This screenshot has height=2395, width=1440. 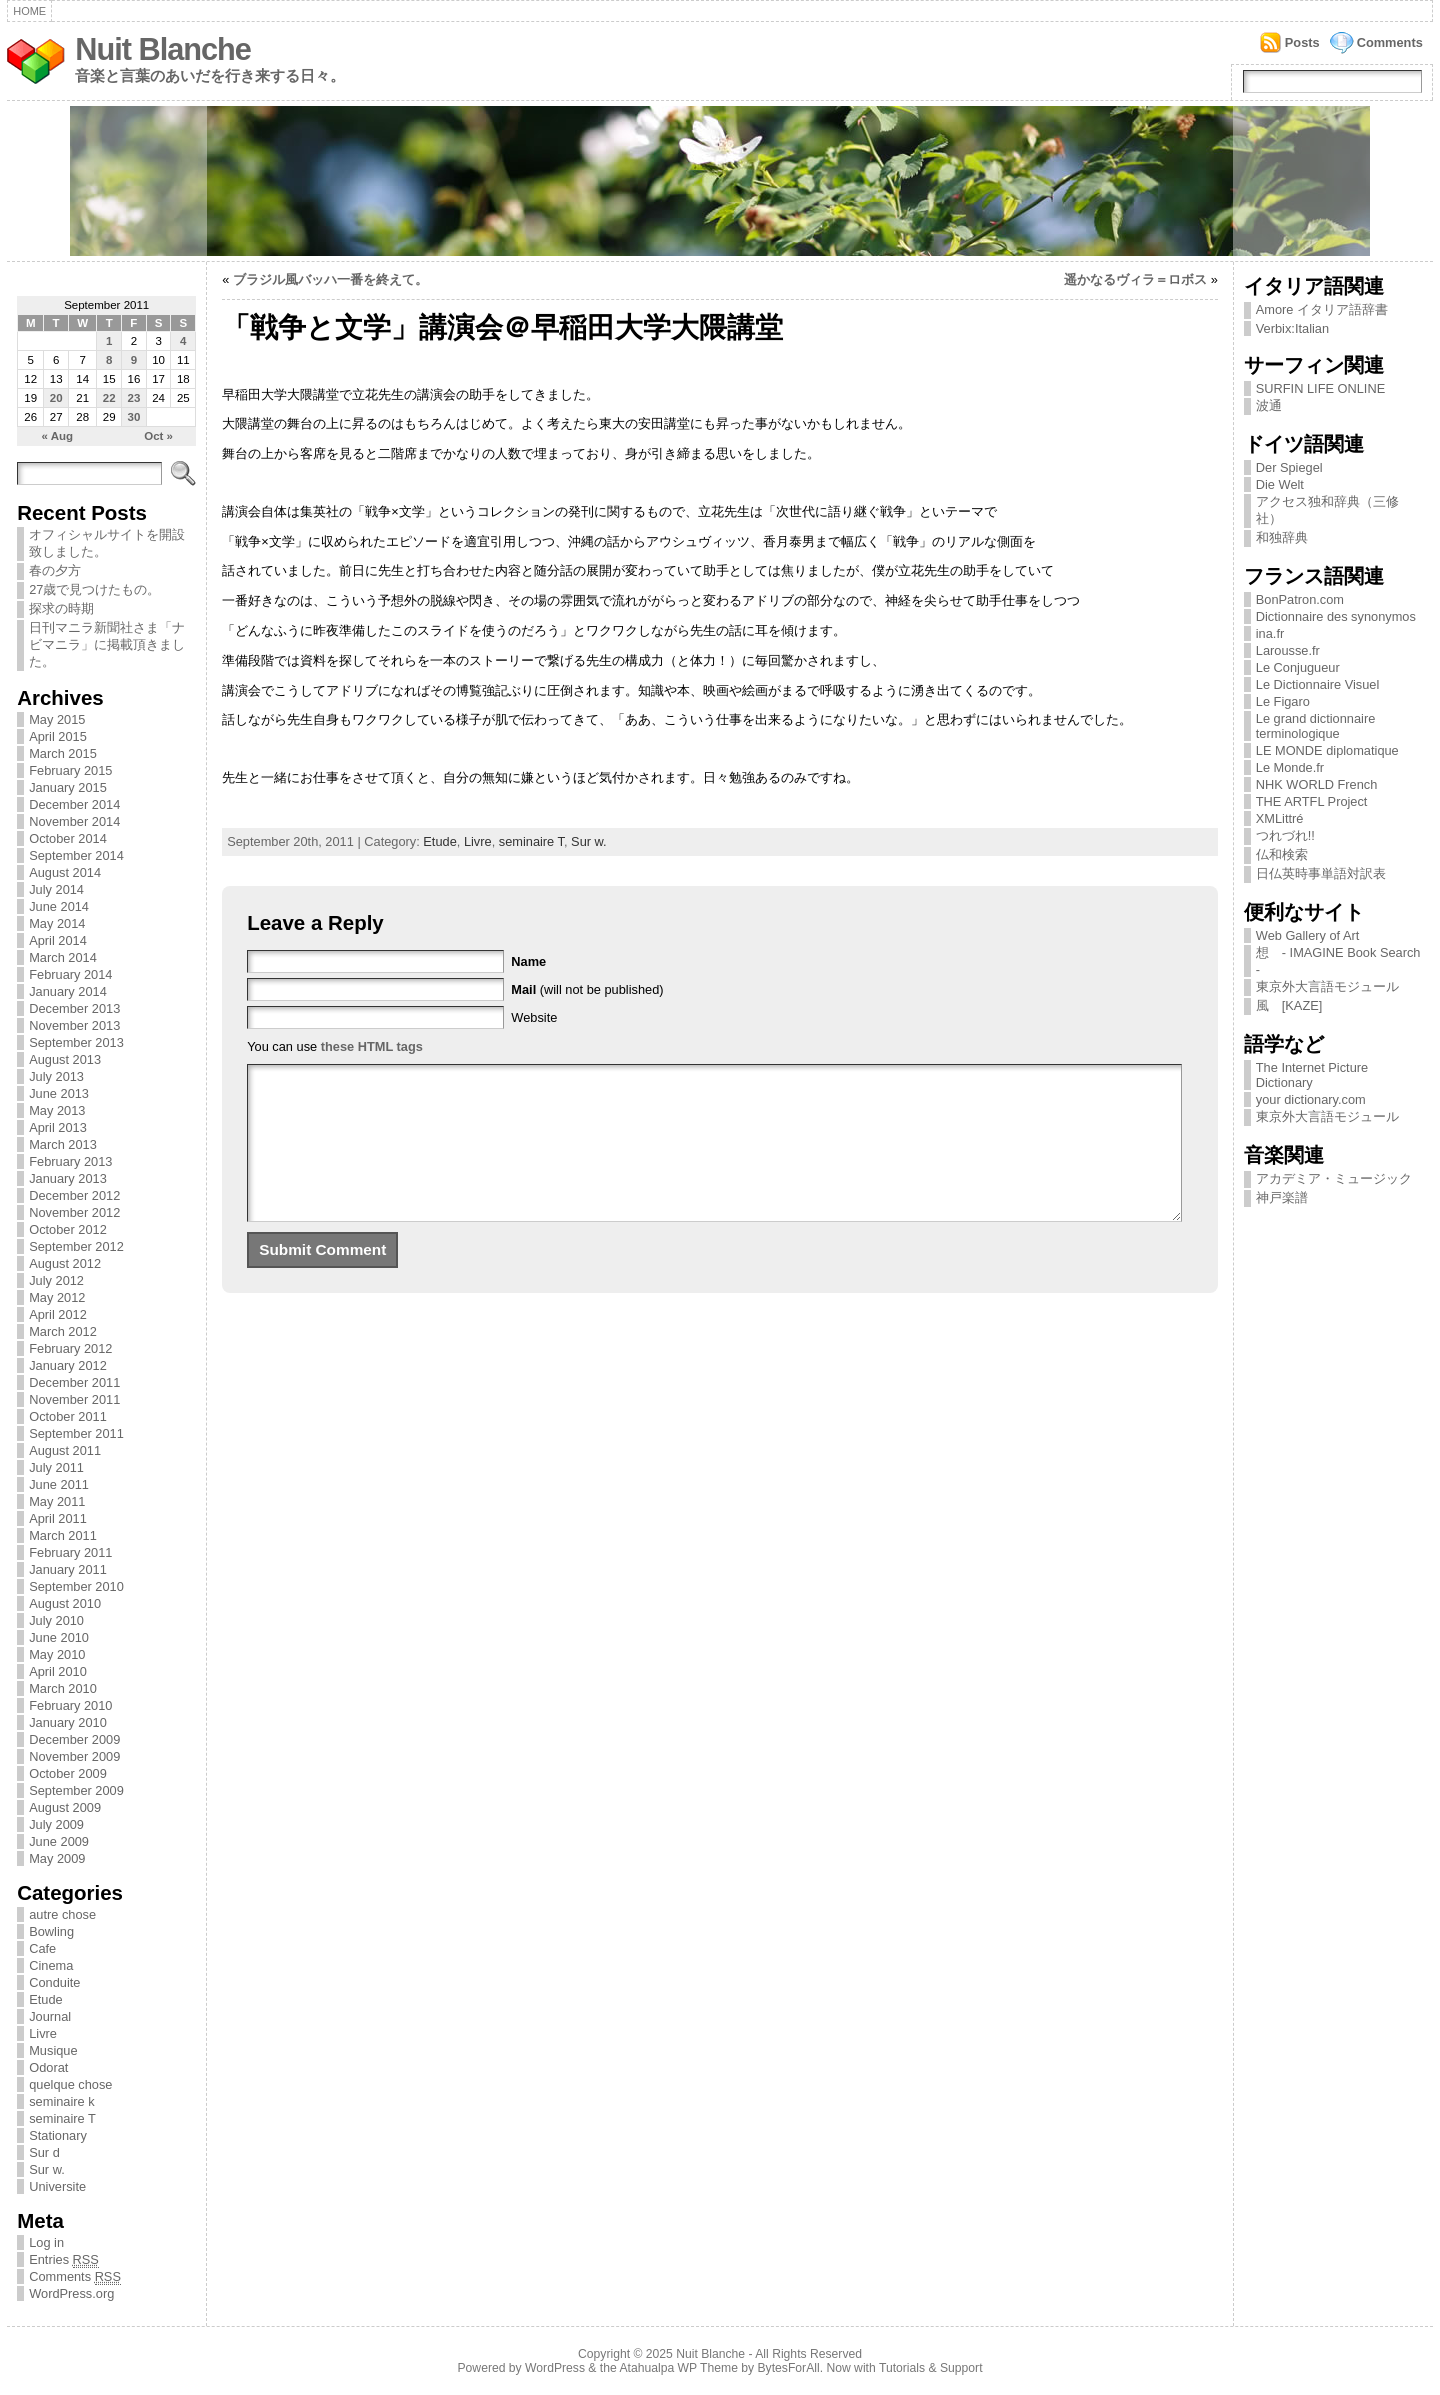 What do you see at coordinates (74, 1008) in the screenshot?
I see `December 2013` at bounding box center [74, 1008].